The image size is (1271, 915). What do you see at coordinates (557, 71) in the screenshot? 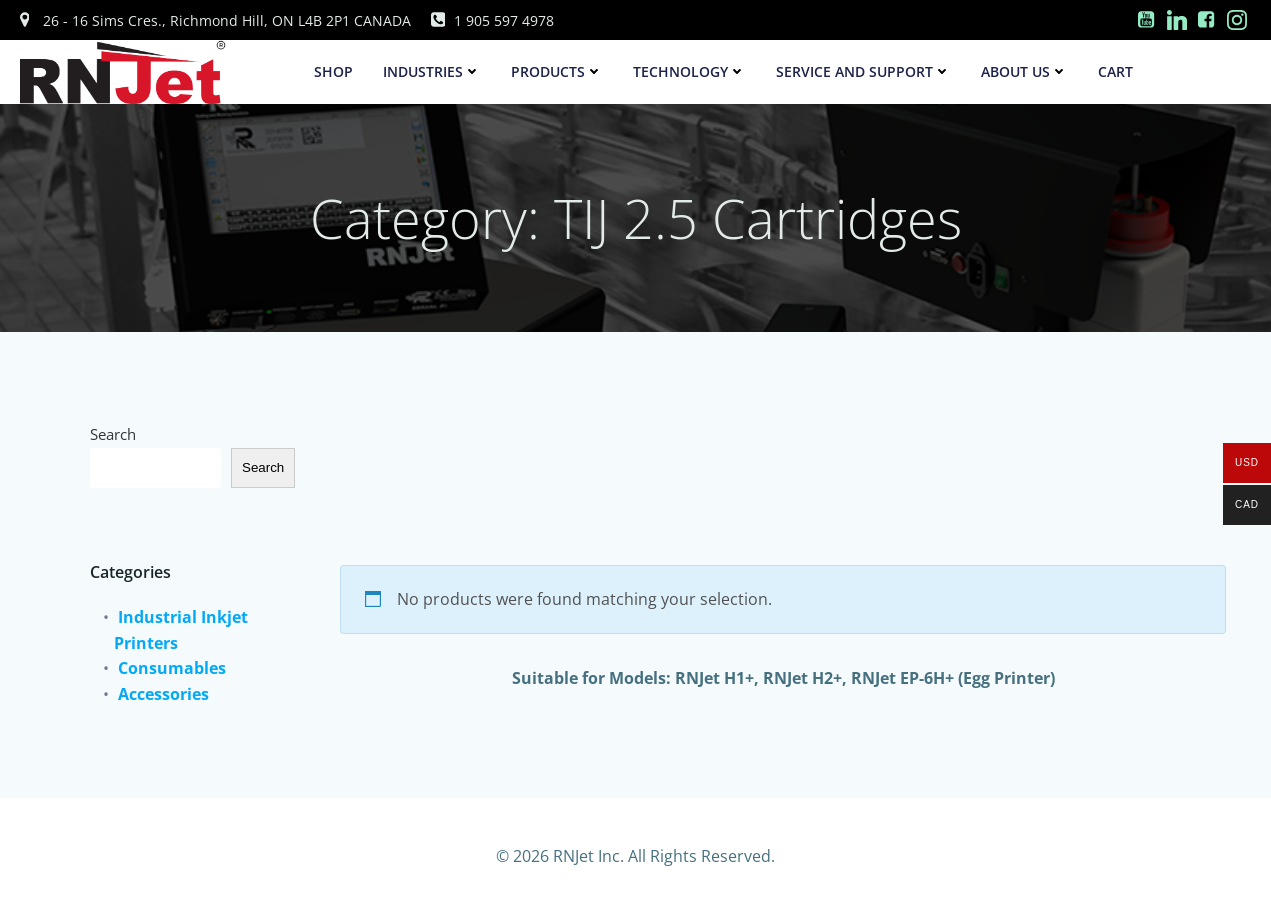
I see `Products` at bounding box center [557, 71].